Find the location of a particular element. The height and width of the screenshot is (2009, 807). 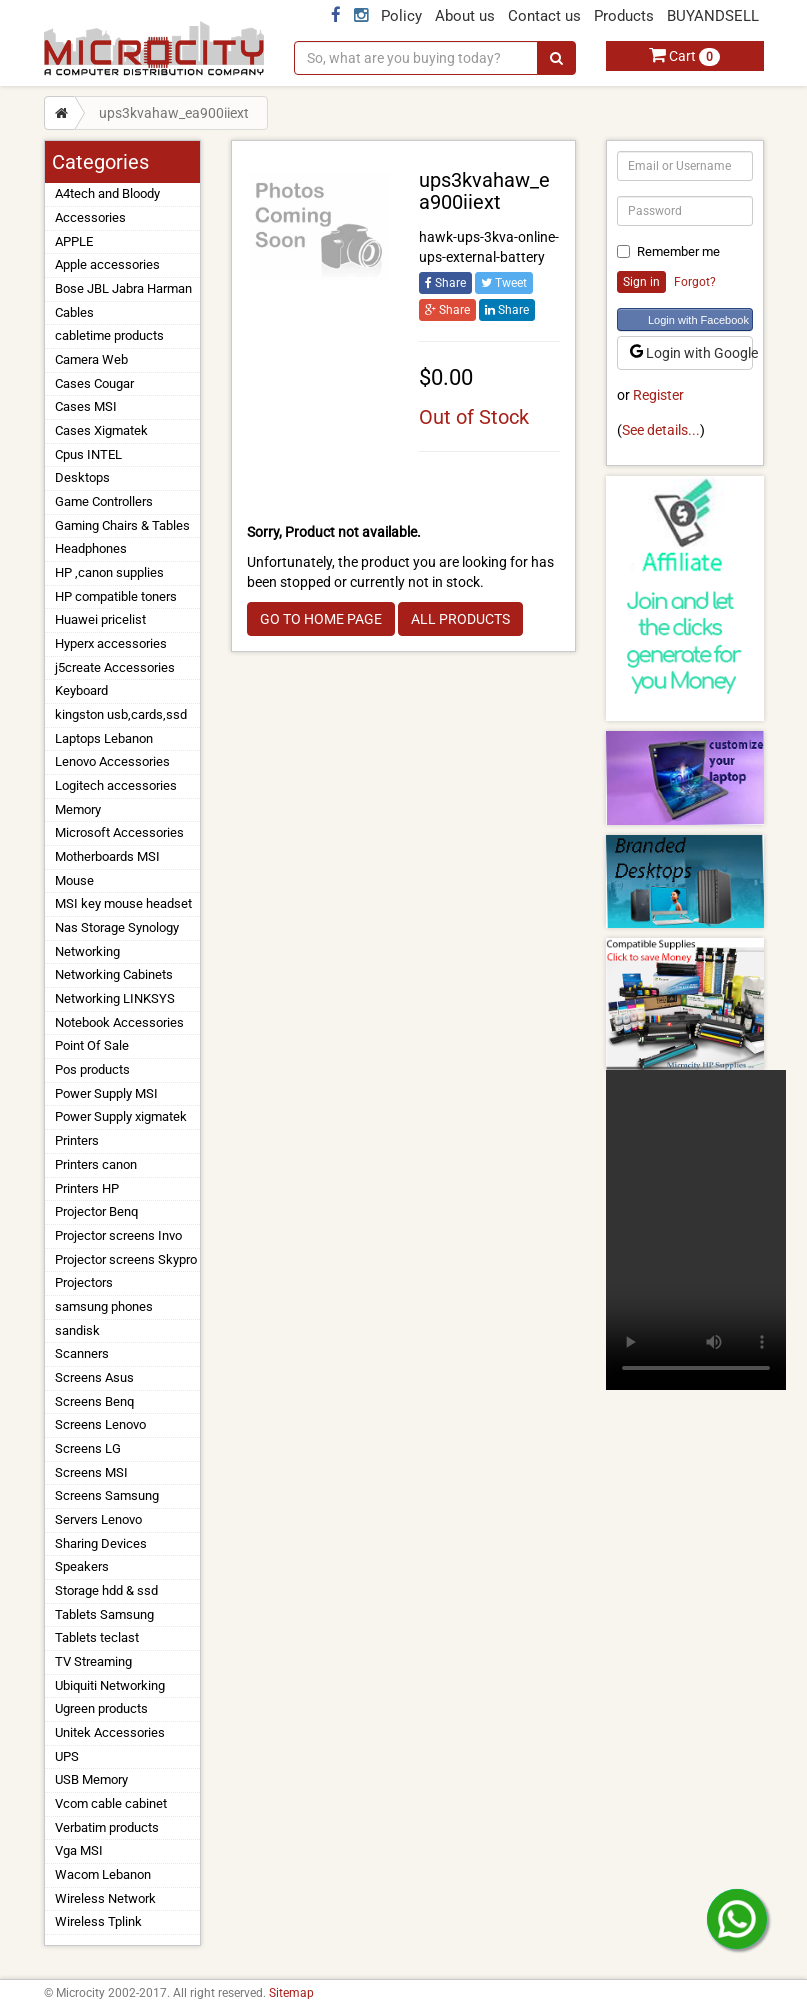

Motherboards MSI is located at coordinates (107, 856).